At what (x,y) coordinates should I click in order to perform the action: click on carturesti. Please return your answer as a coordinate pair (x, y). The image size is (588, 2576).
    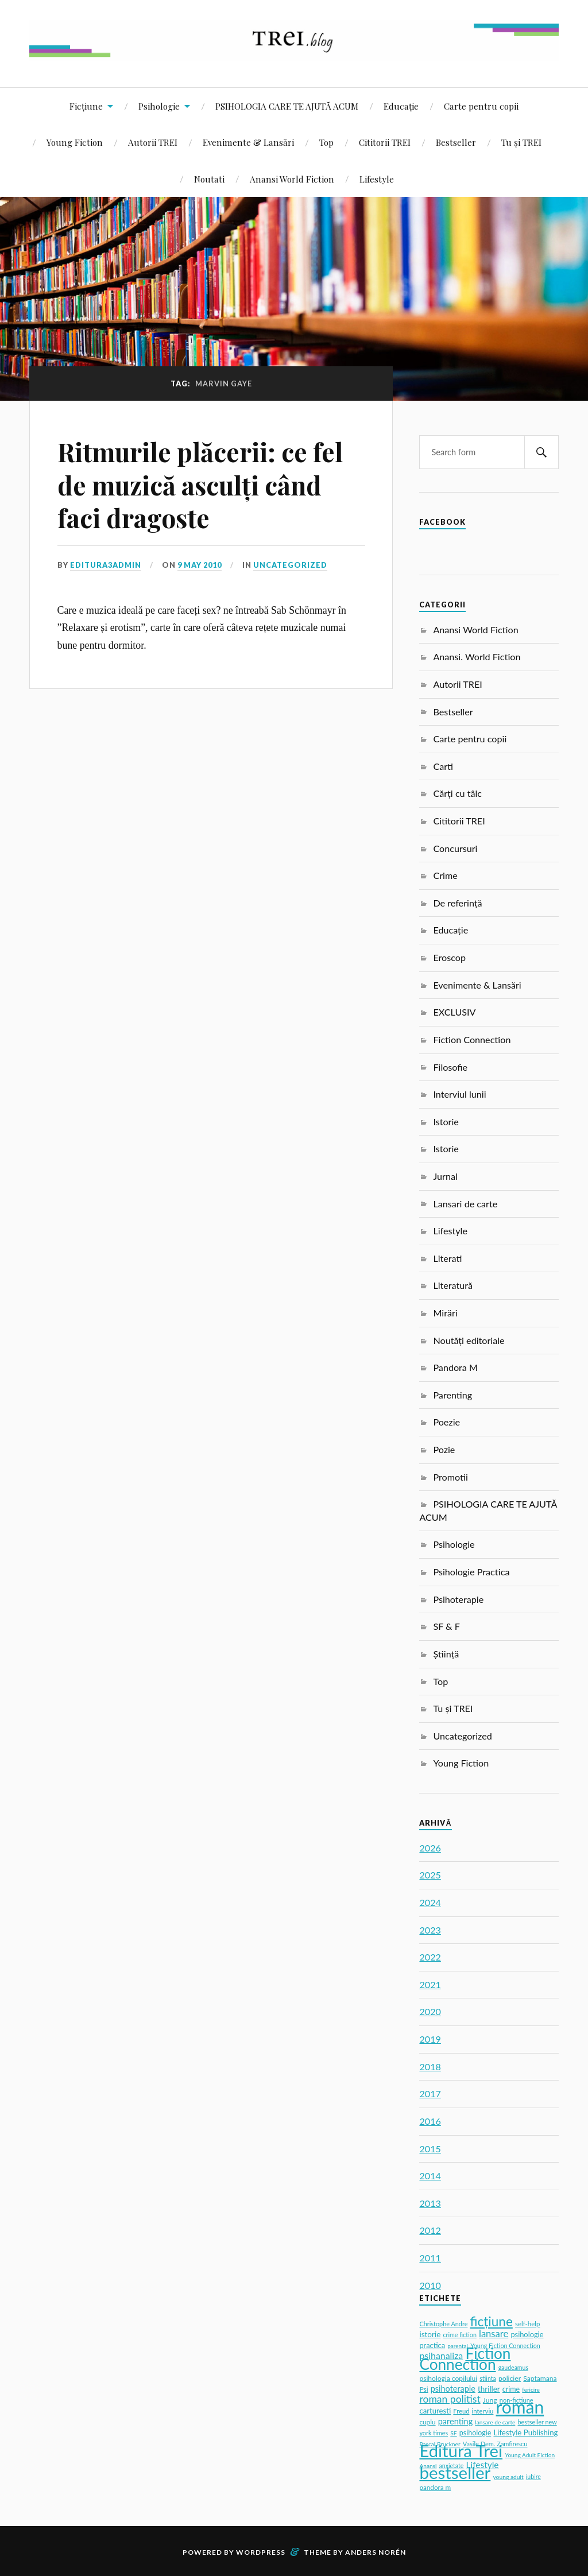
    Looking at the image, I should click on (435, 2410).